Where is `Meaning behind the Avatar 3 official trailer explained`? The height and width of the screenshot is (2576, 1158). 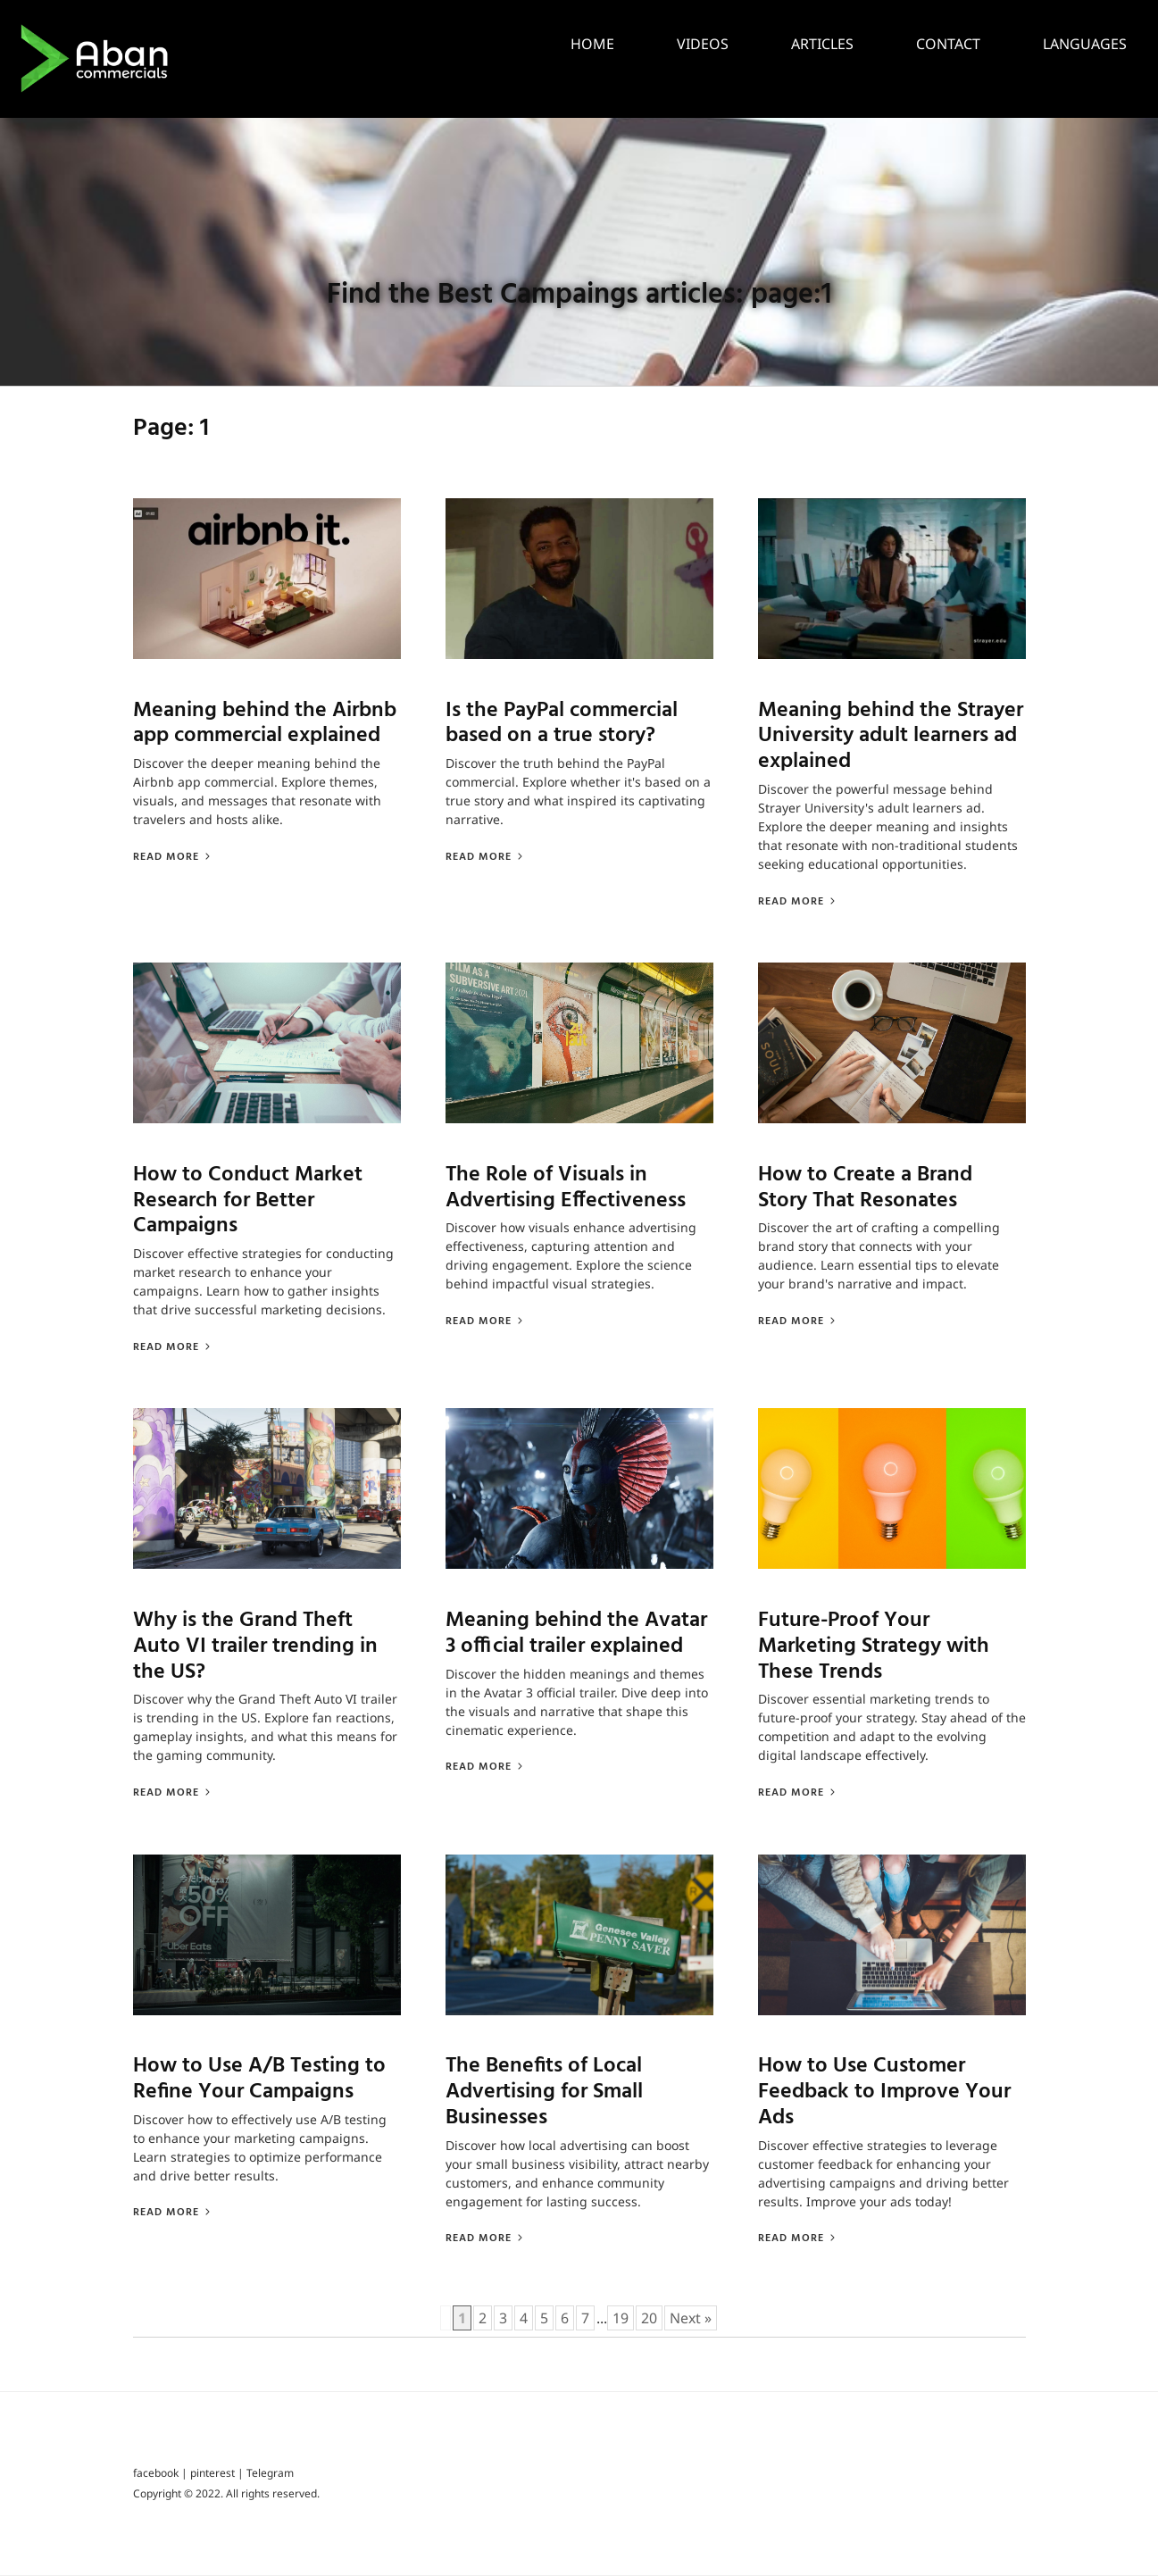
Meaning behind the Avatar 3 official trailer explained is located at coordinates (576, 1634).